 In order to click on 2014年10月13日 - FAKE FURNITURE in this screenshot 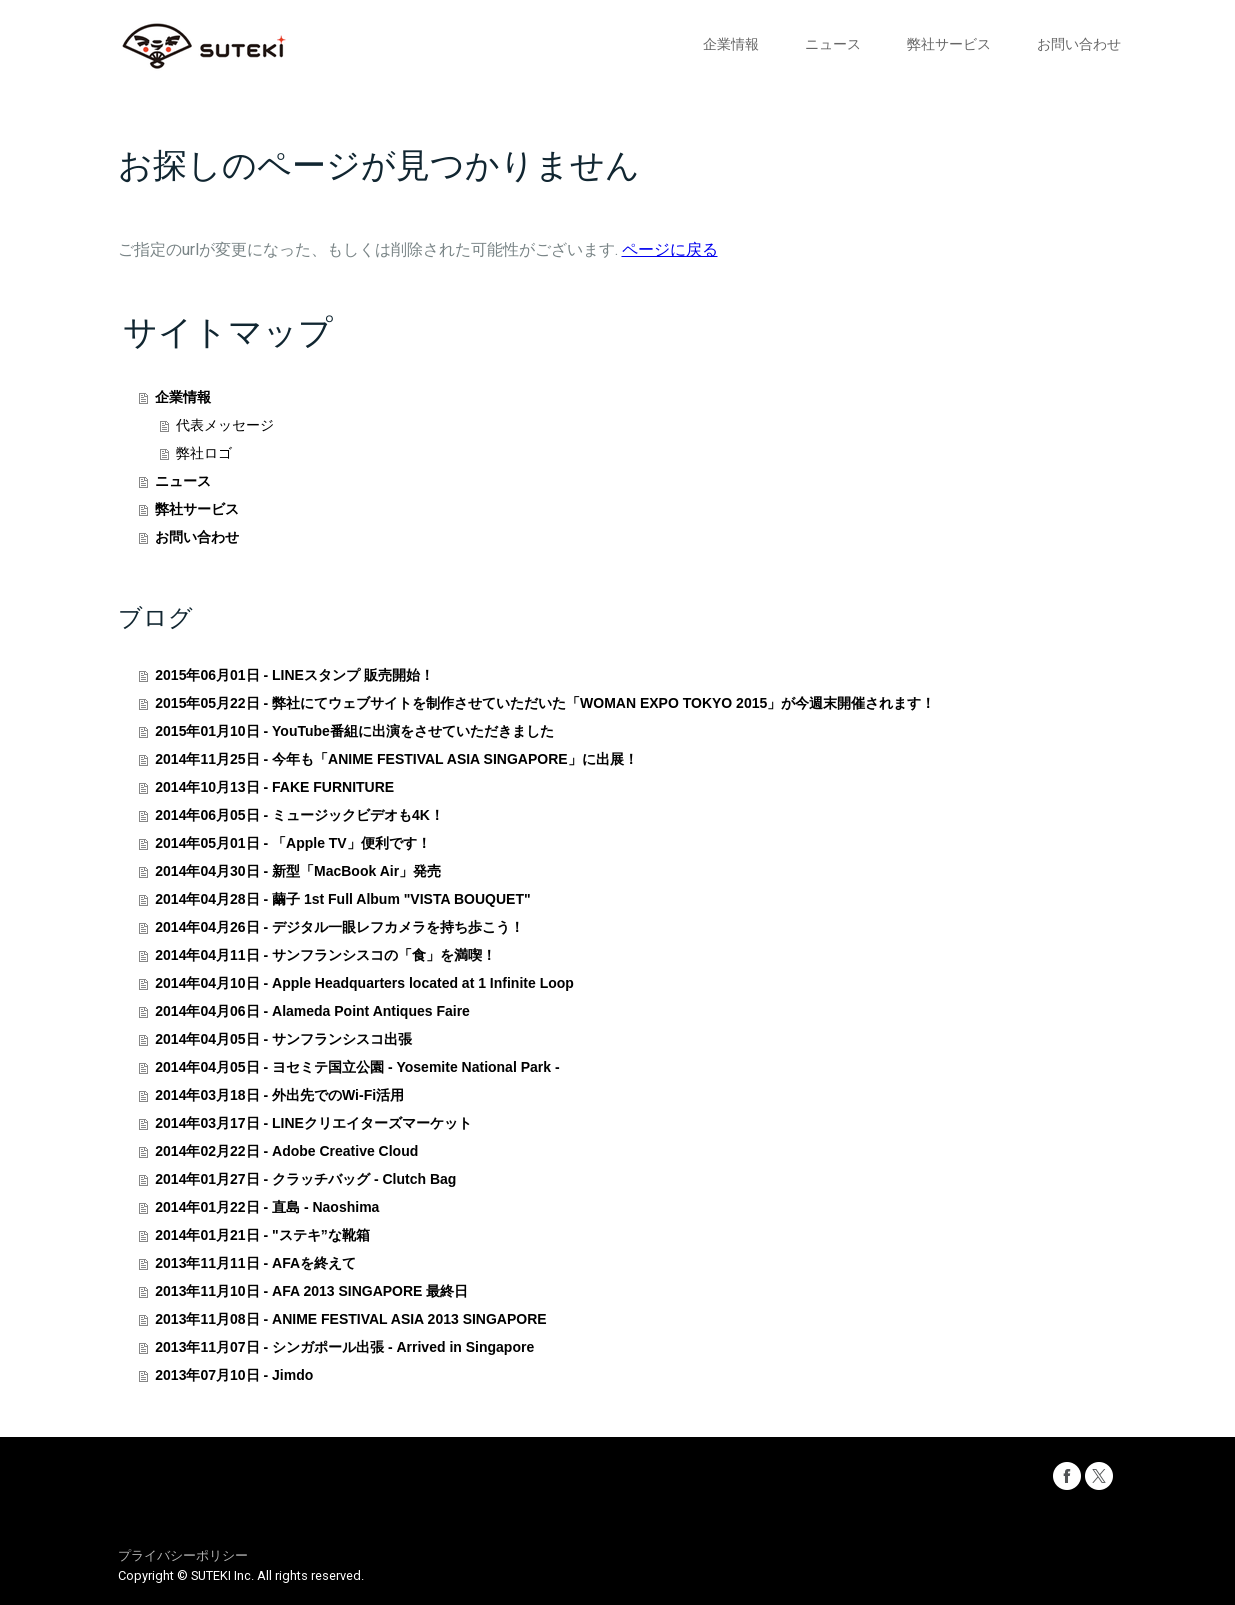, I will do `click(274, 787)`.